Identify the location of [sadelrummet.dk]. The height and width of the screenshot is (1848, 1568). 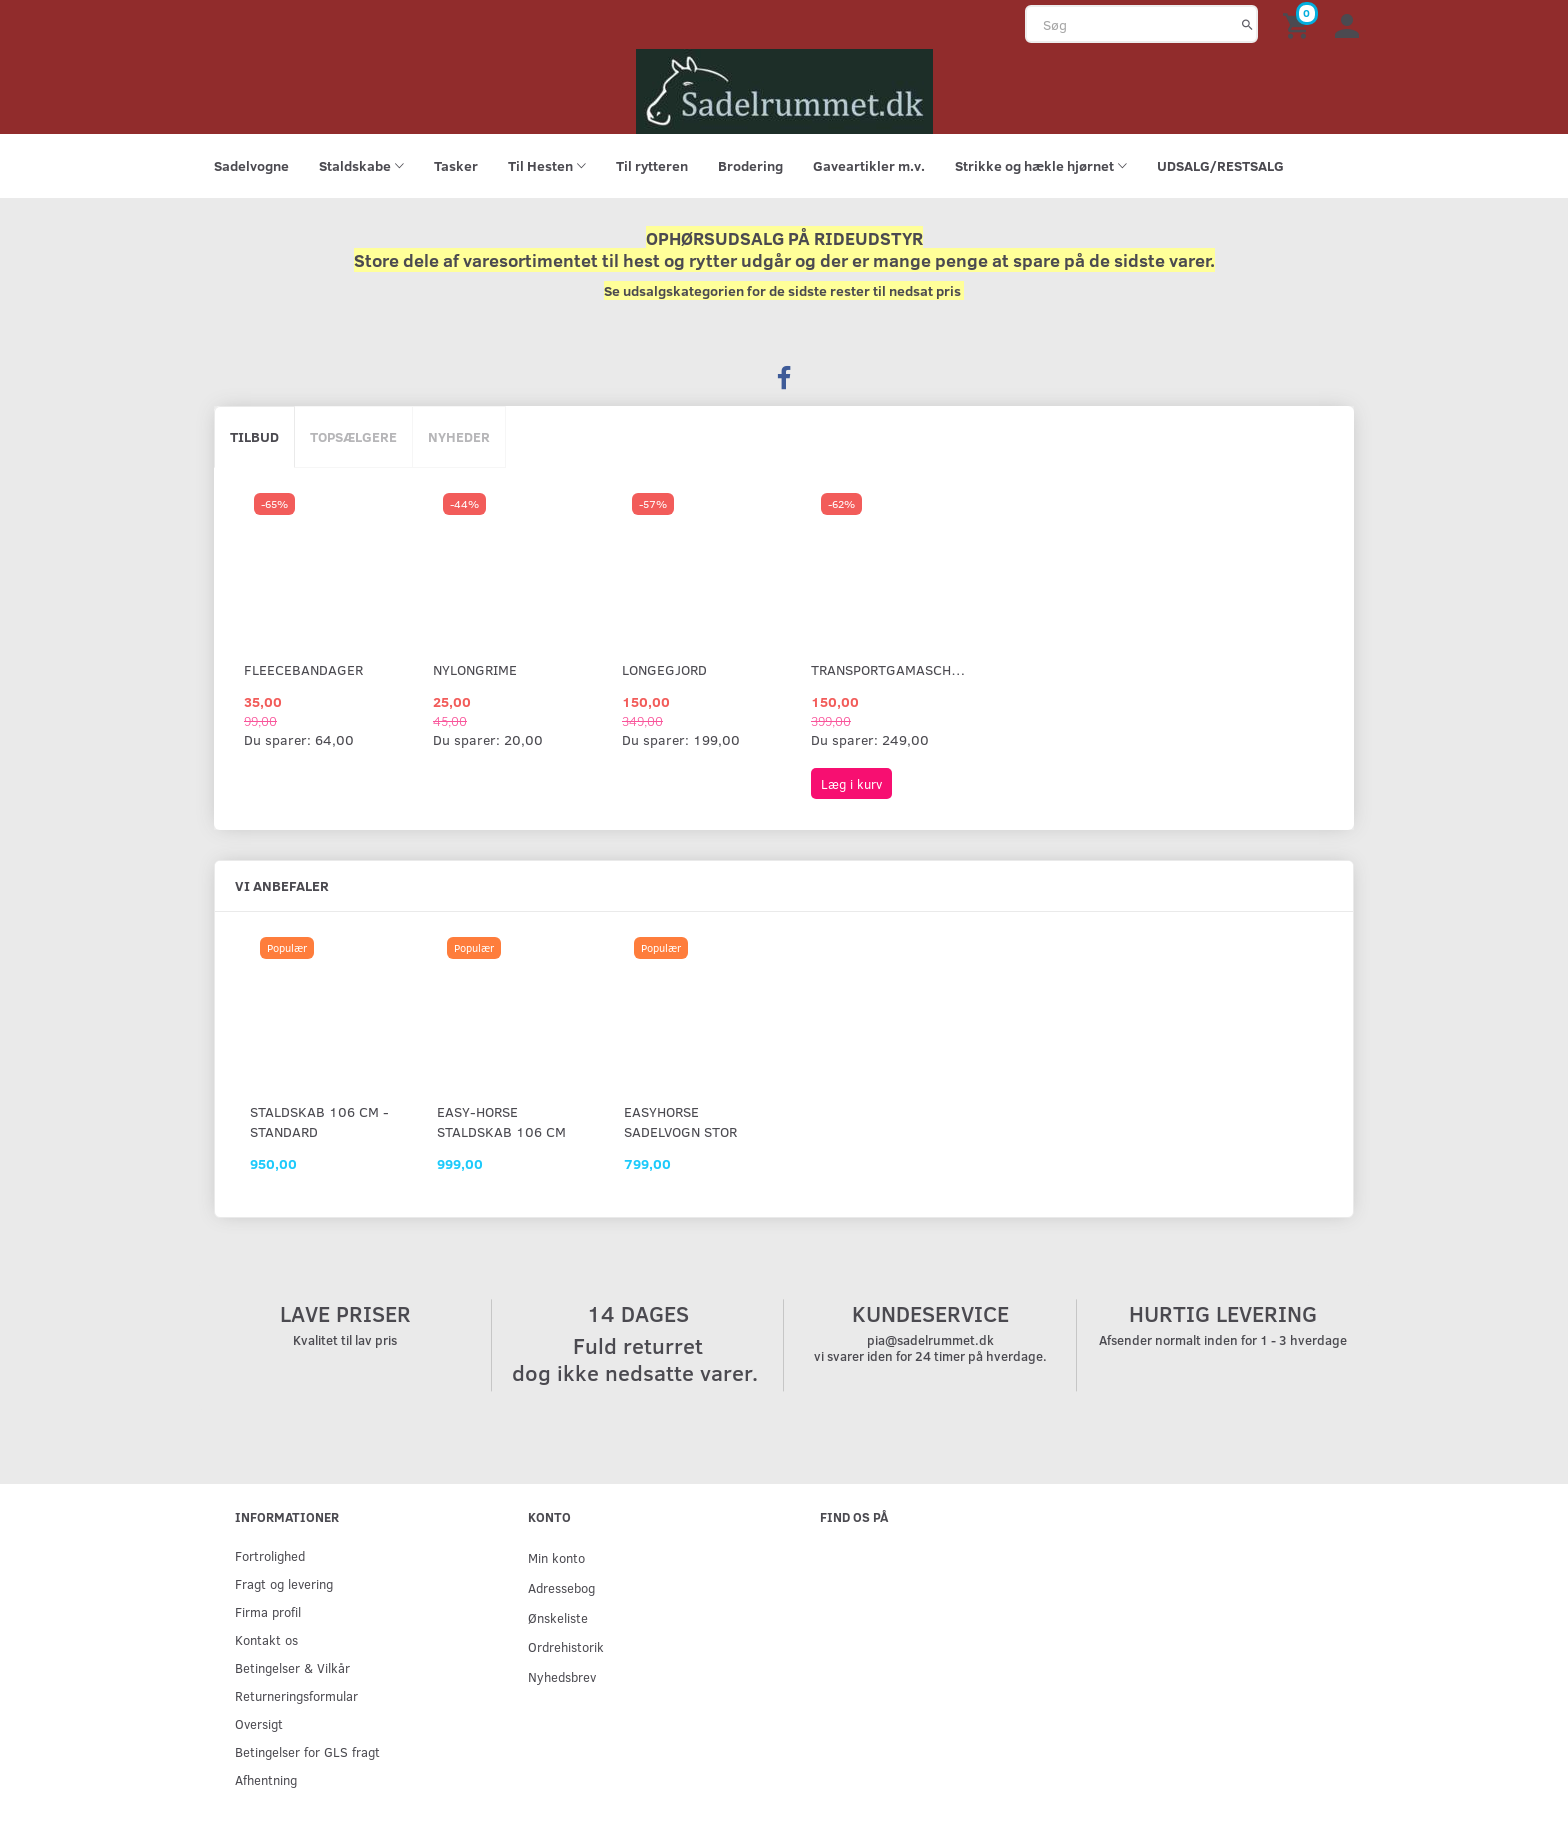
(784, 89).